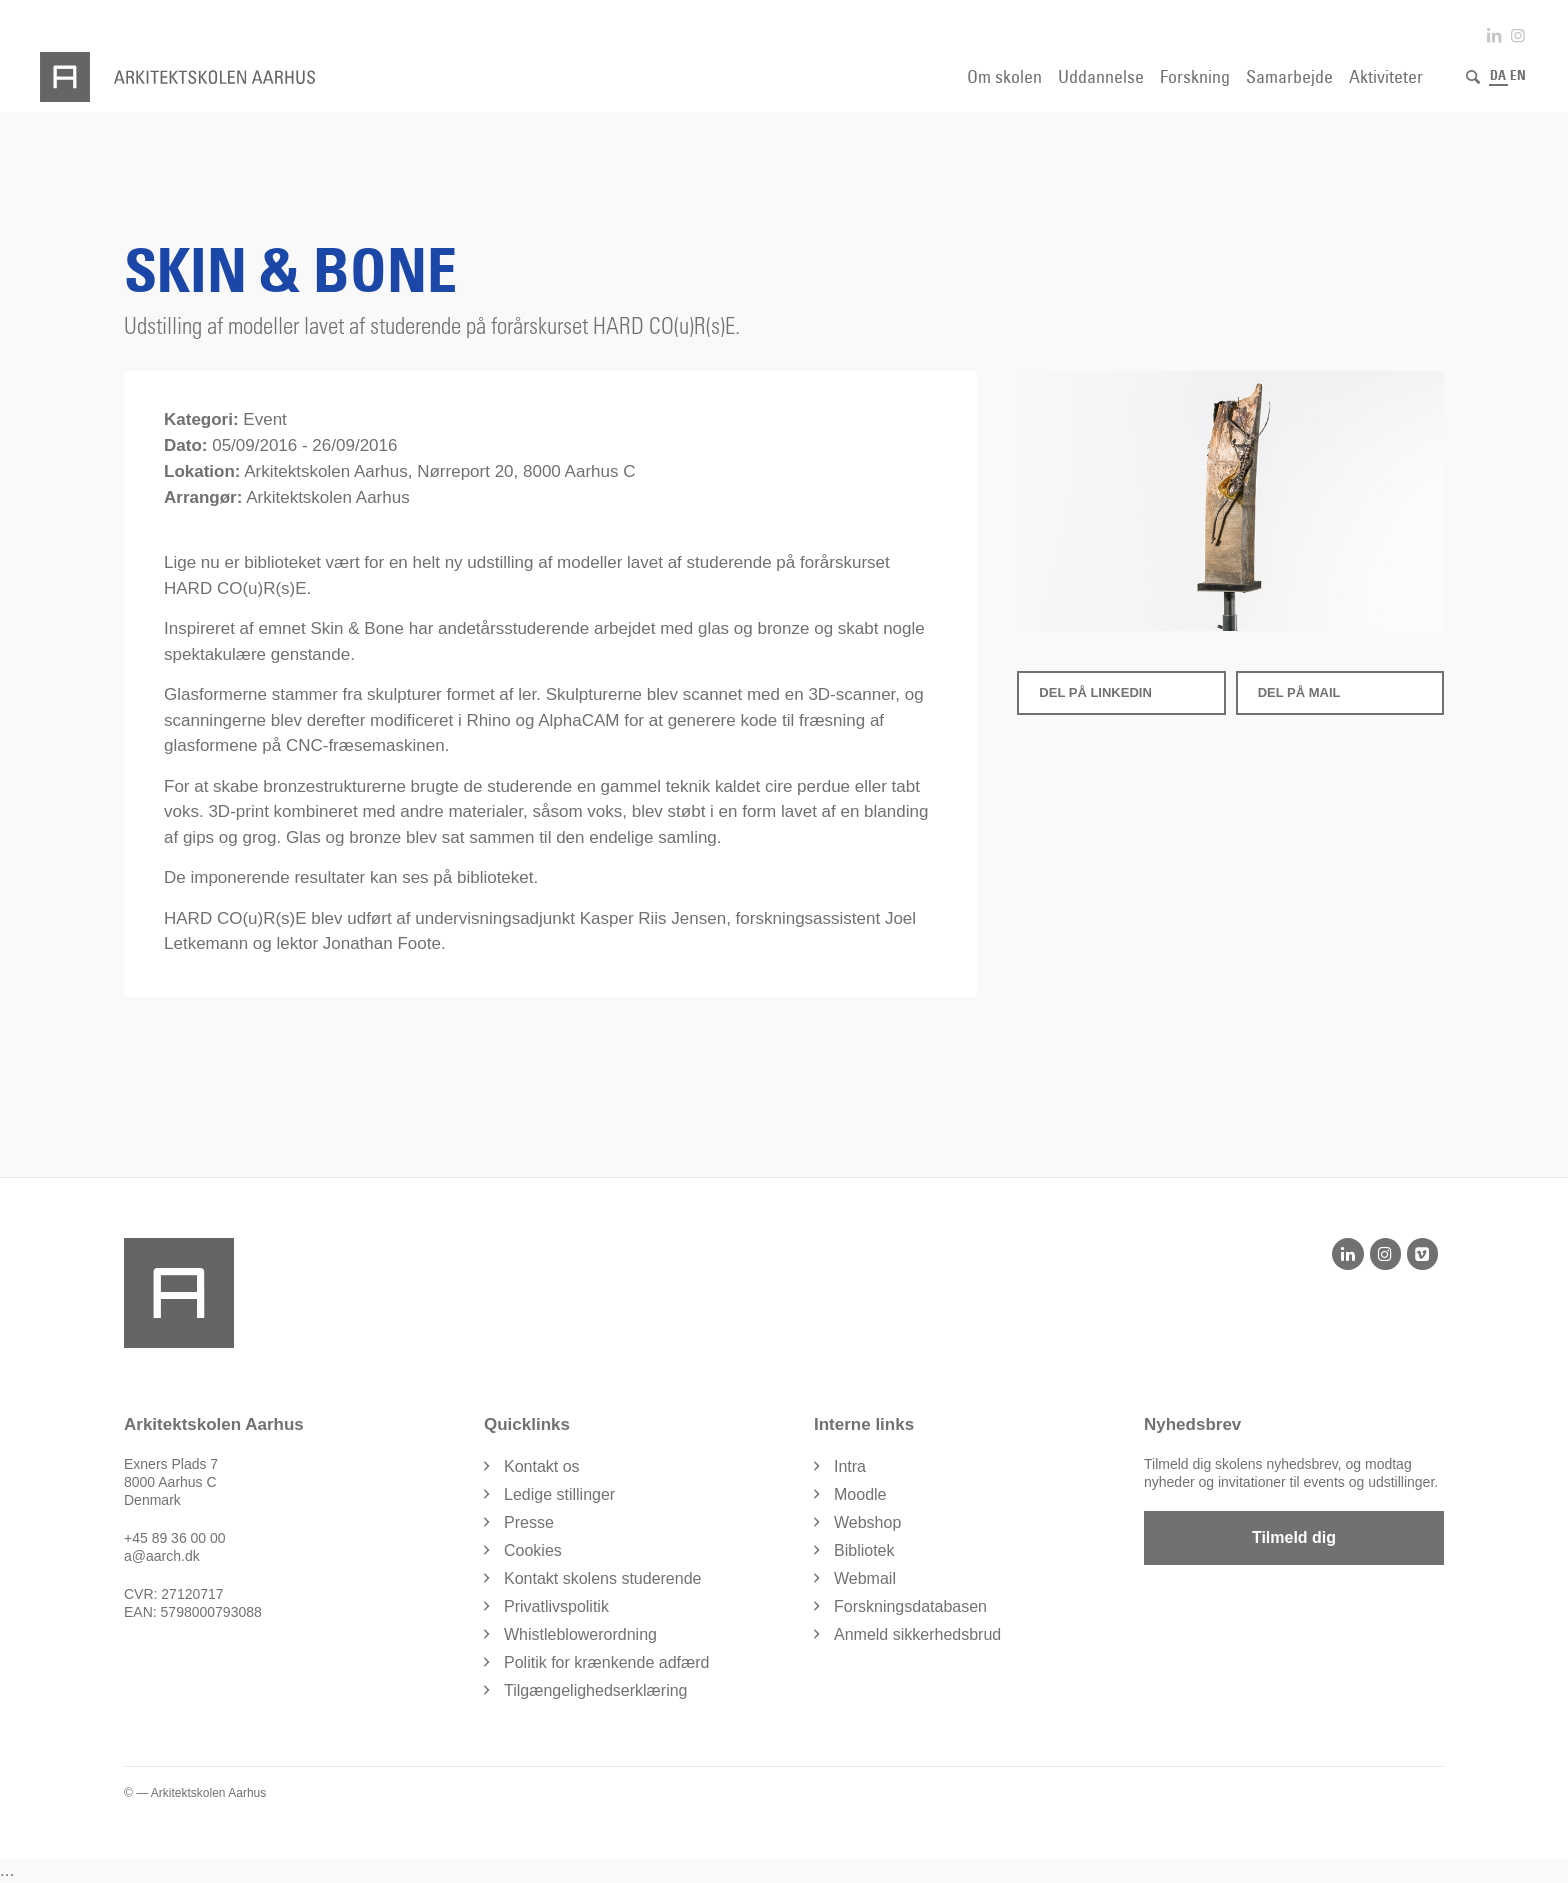 This screenshot has width=1568, height=1883. What do you see at coordinates (1347, 1254) in the screenshot?
I see `[LinkedIn]` at bounding box center [1347, 1254].